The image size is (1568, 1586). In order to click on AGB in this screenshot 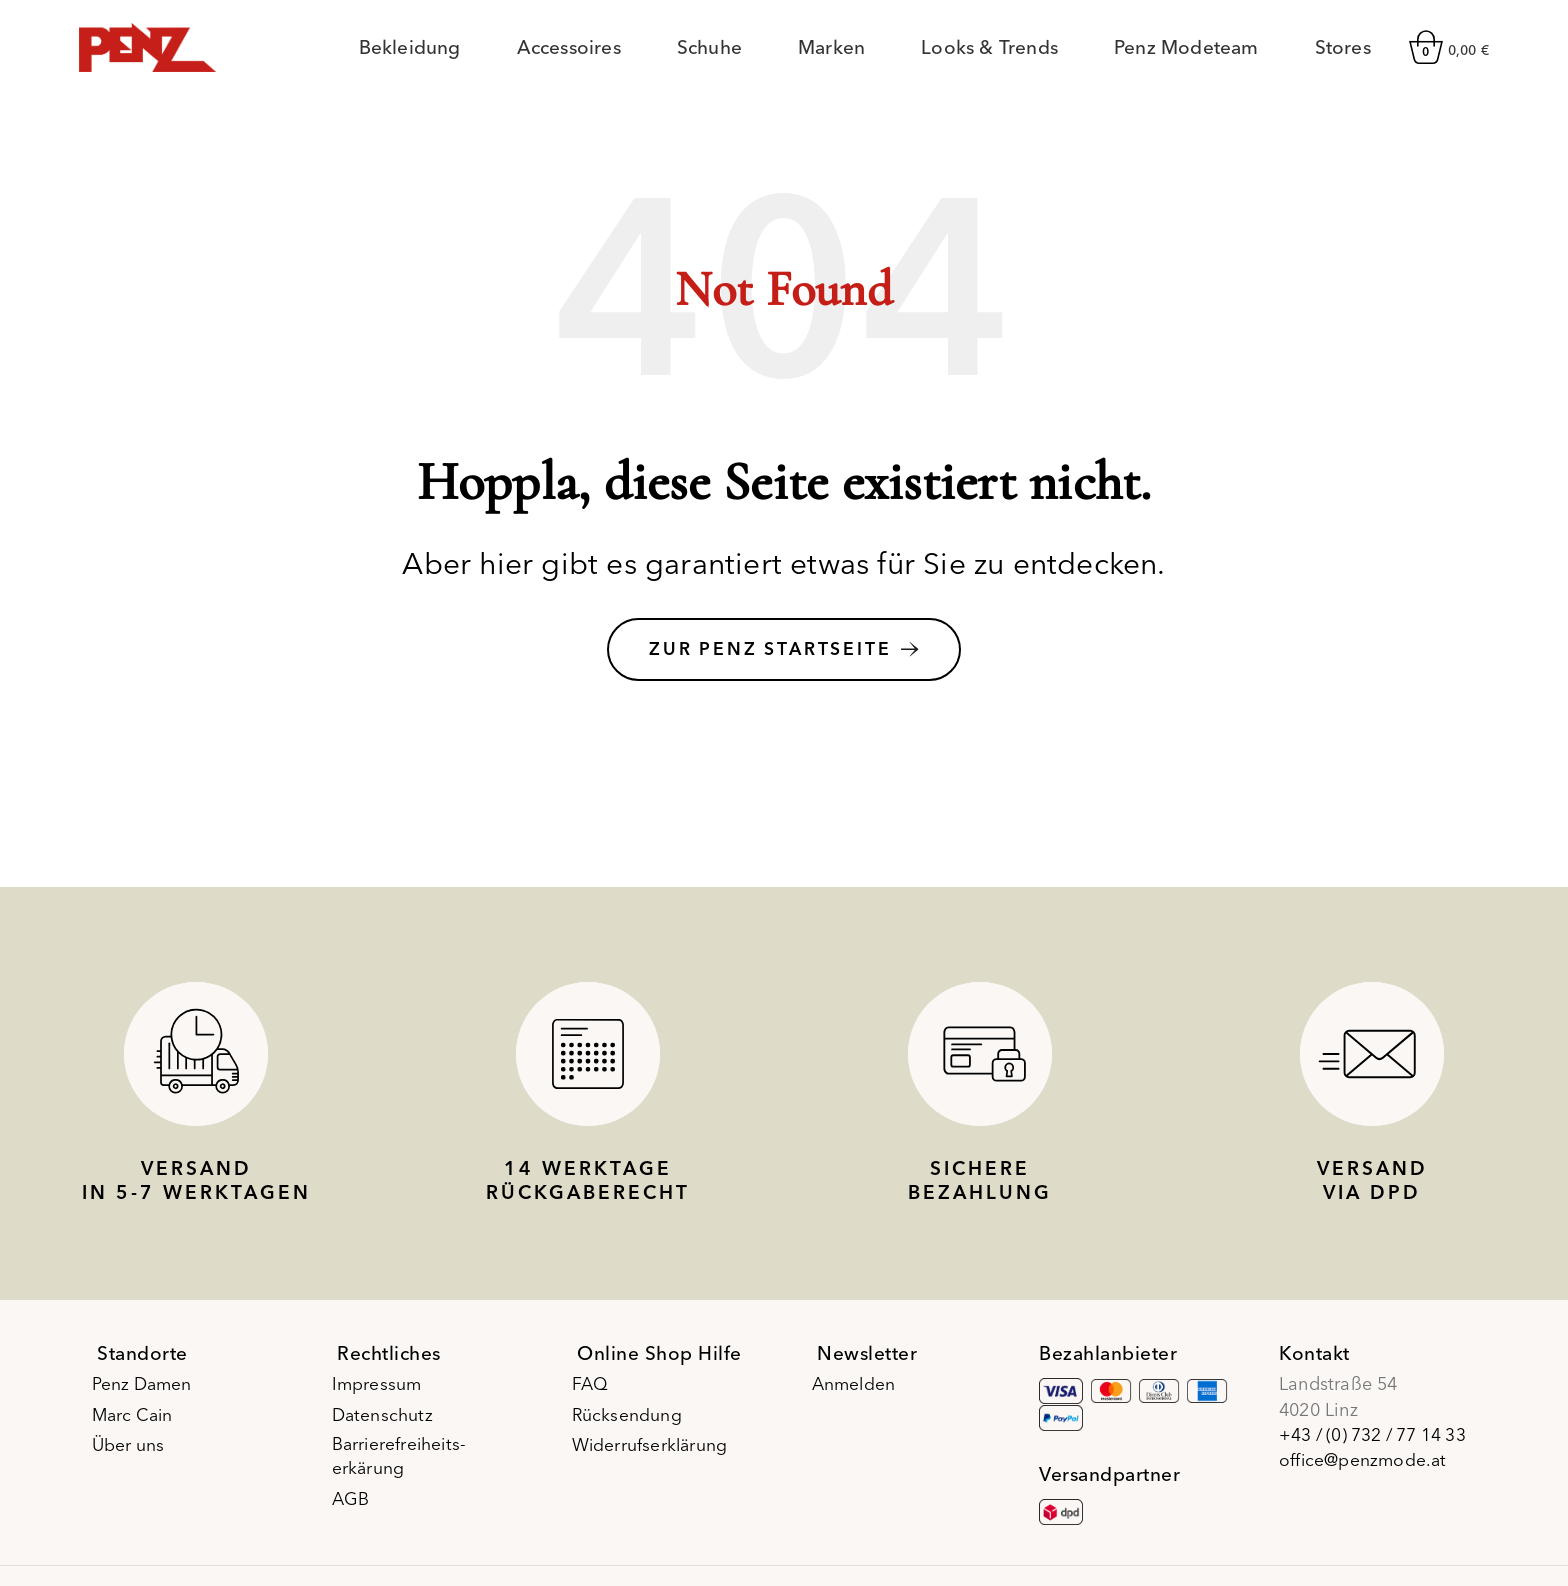, I will do `click(356, 1509)`.